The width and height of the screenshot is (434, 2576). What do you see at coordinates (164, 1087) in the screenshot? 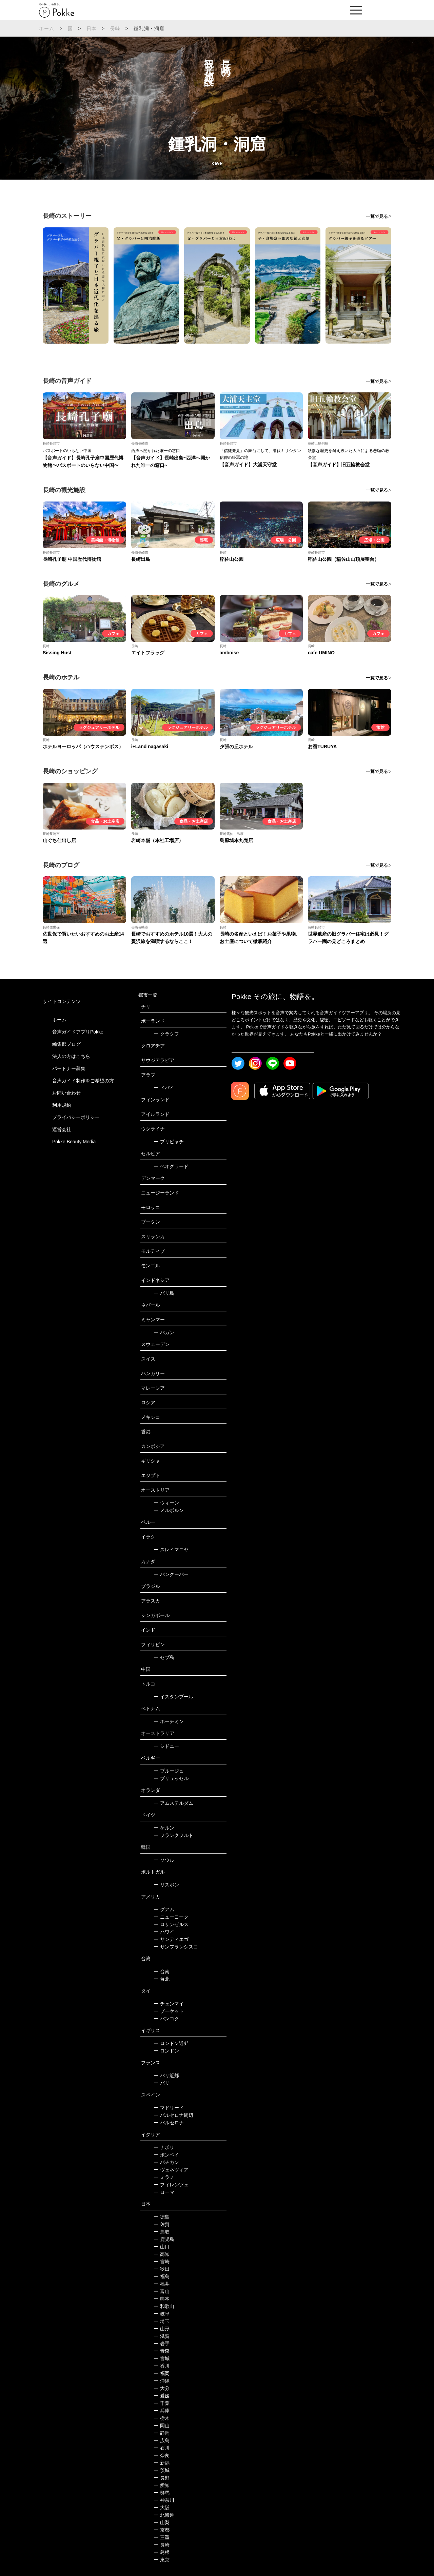
I see `ドバイ` at bounding box center [164, 1087].